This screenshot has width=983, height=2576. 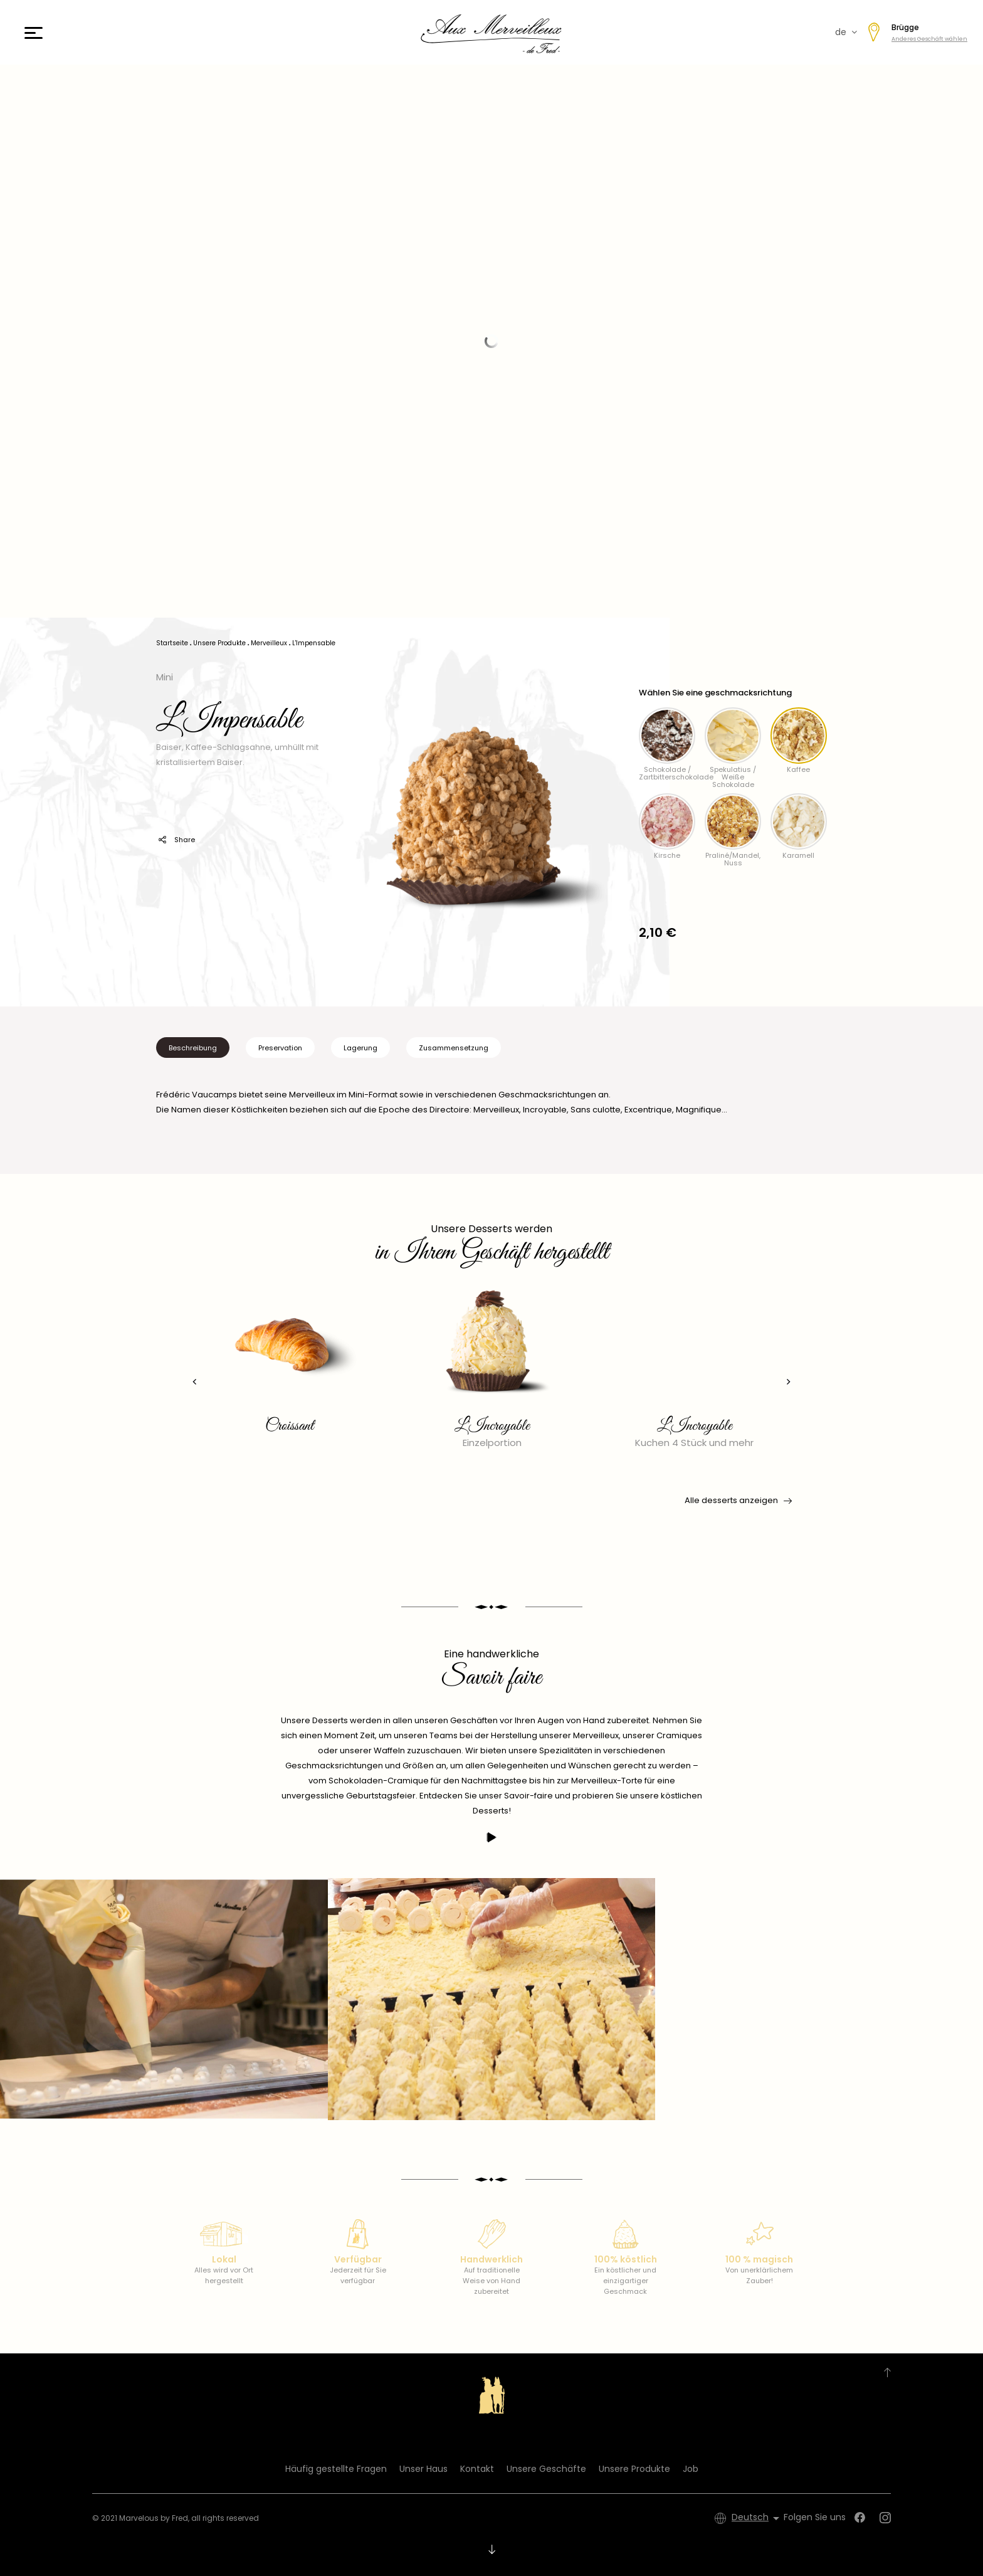 I want to click on Unsere Produkte, so click(x=634, y=2469).